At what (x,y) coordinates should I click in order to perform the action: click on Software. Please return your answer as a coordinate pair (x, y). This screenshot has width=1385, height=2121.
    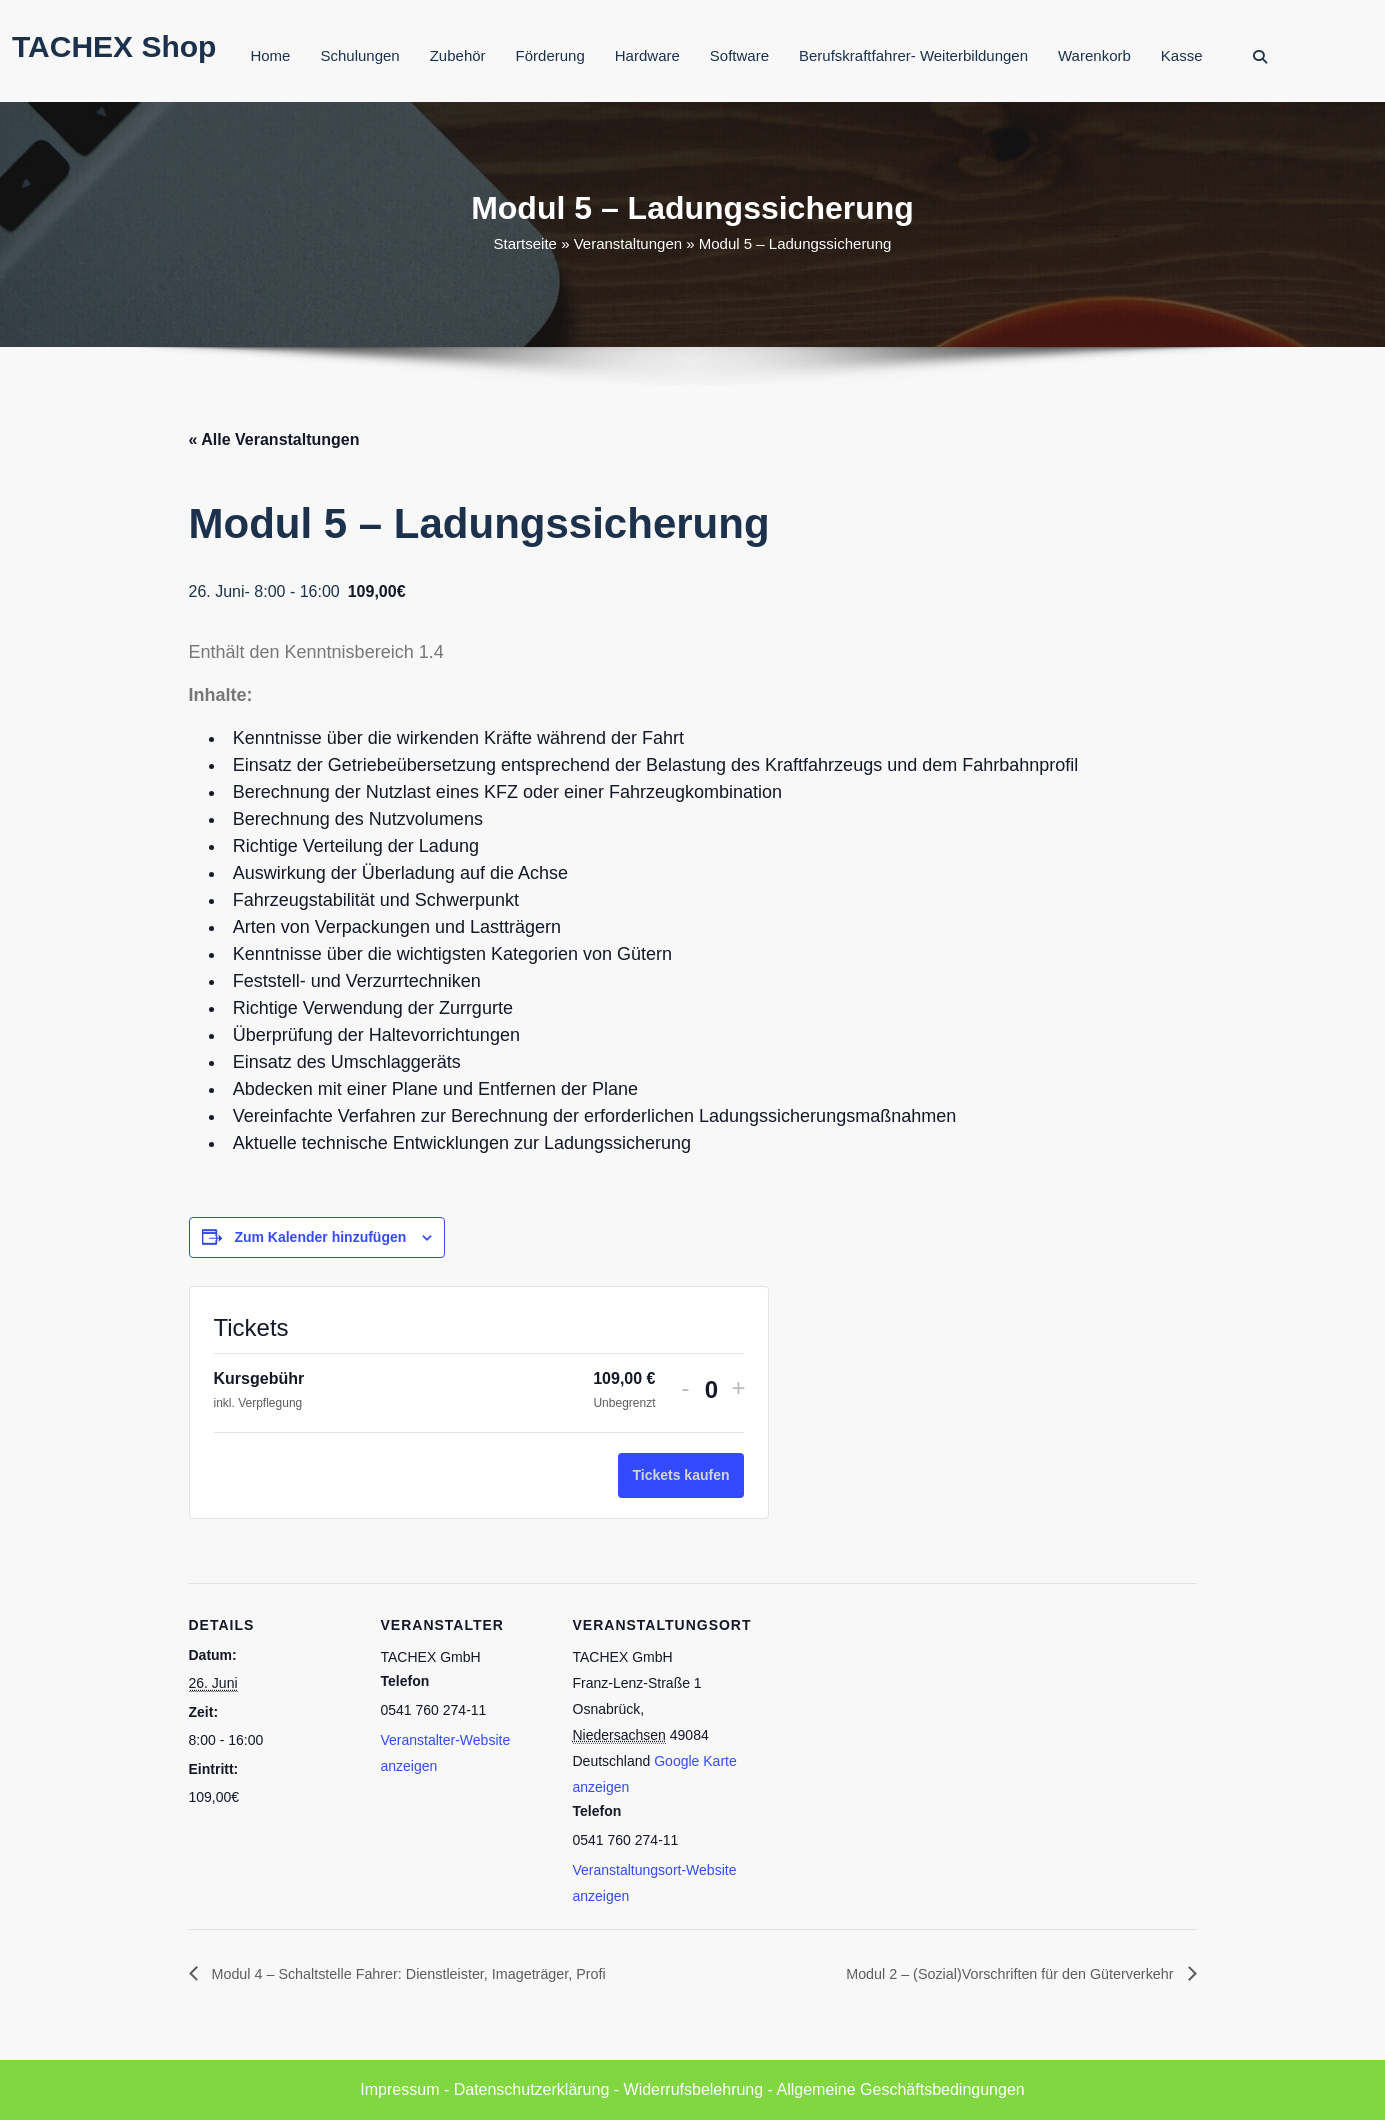
    Looking at the image, I should click on (739, 55).